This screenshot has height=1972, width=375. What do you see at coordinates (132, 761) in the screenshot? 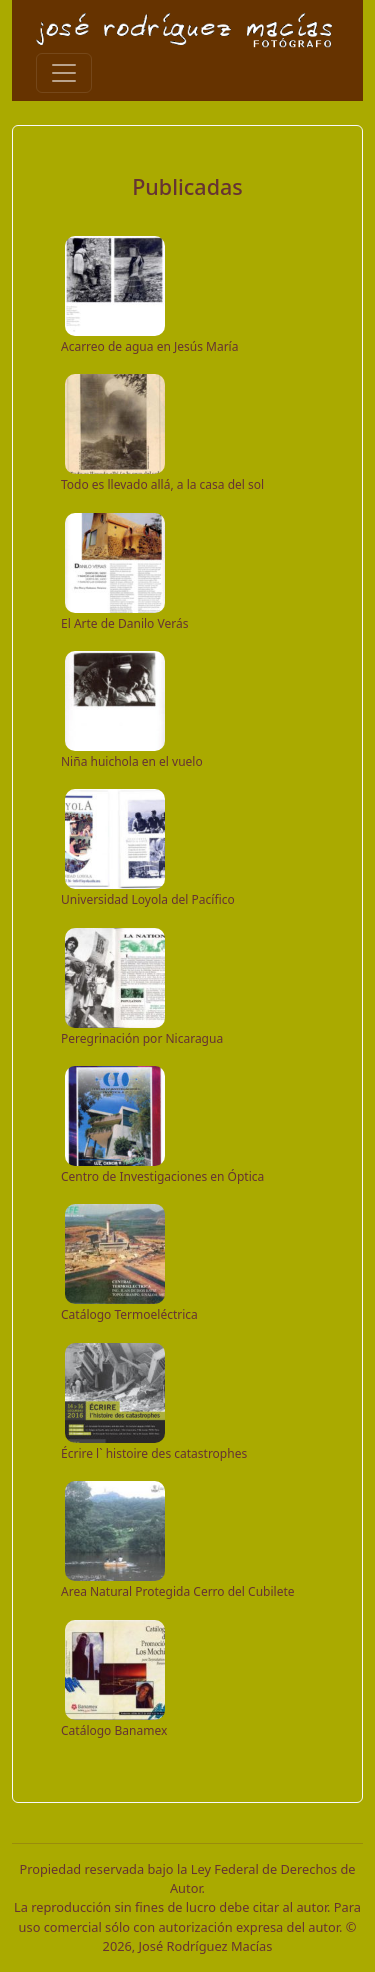
I see `Niña huichola en el vuelo` at bounding box center [132, 761].